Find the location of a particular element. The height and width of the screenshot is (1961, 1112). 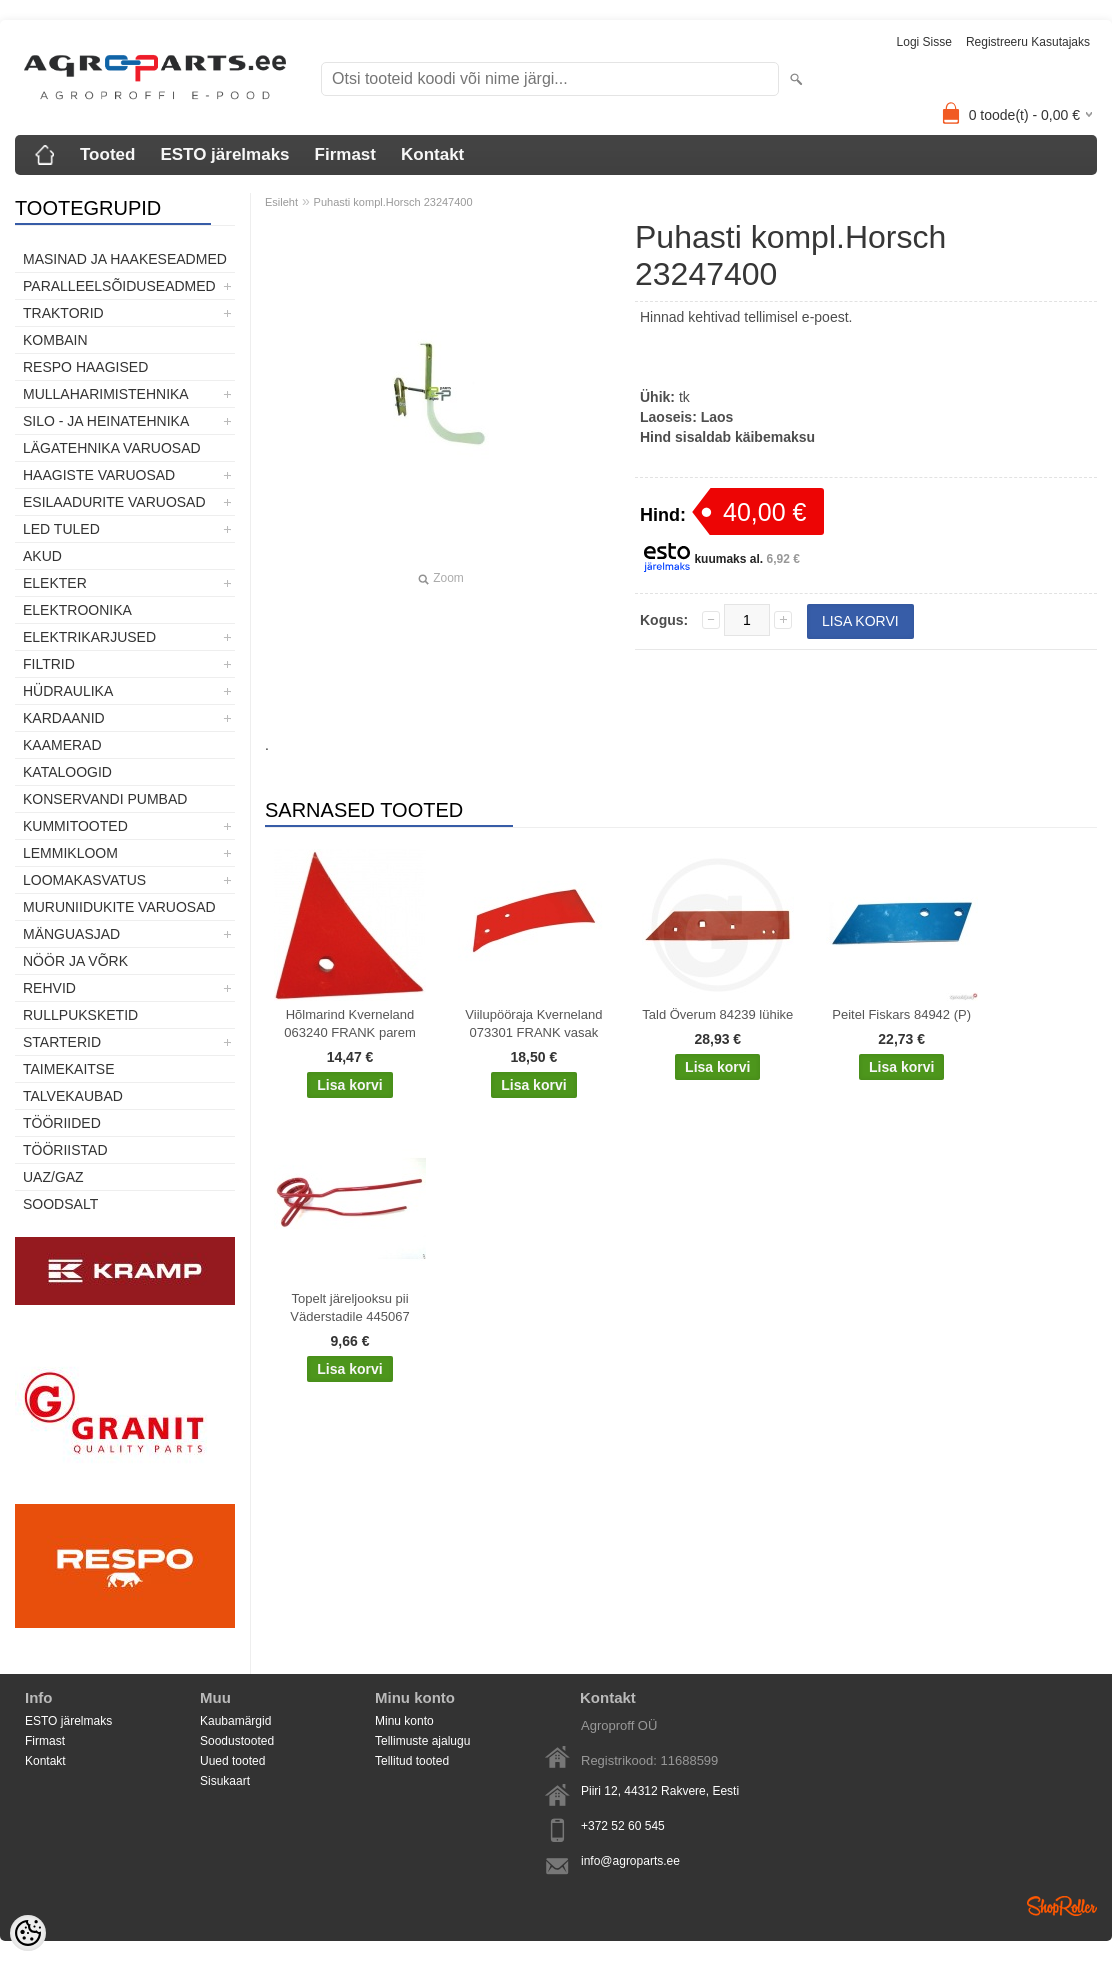

Peitel Fiskars 84942 (P) is located at coordinates (901, 1014).